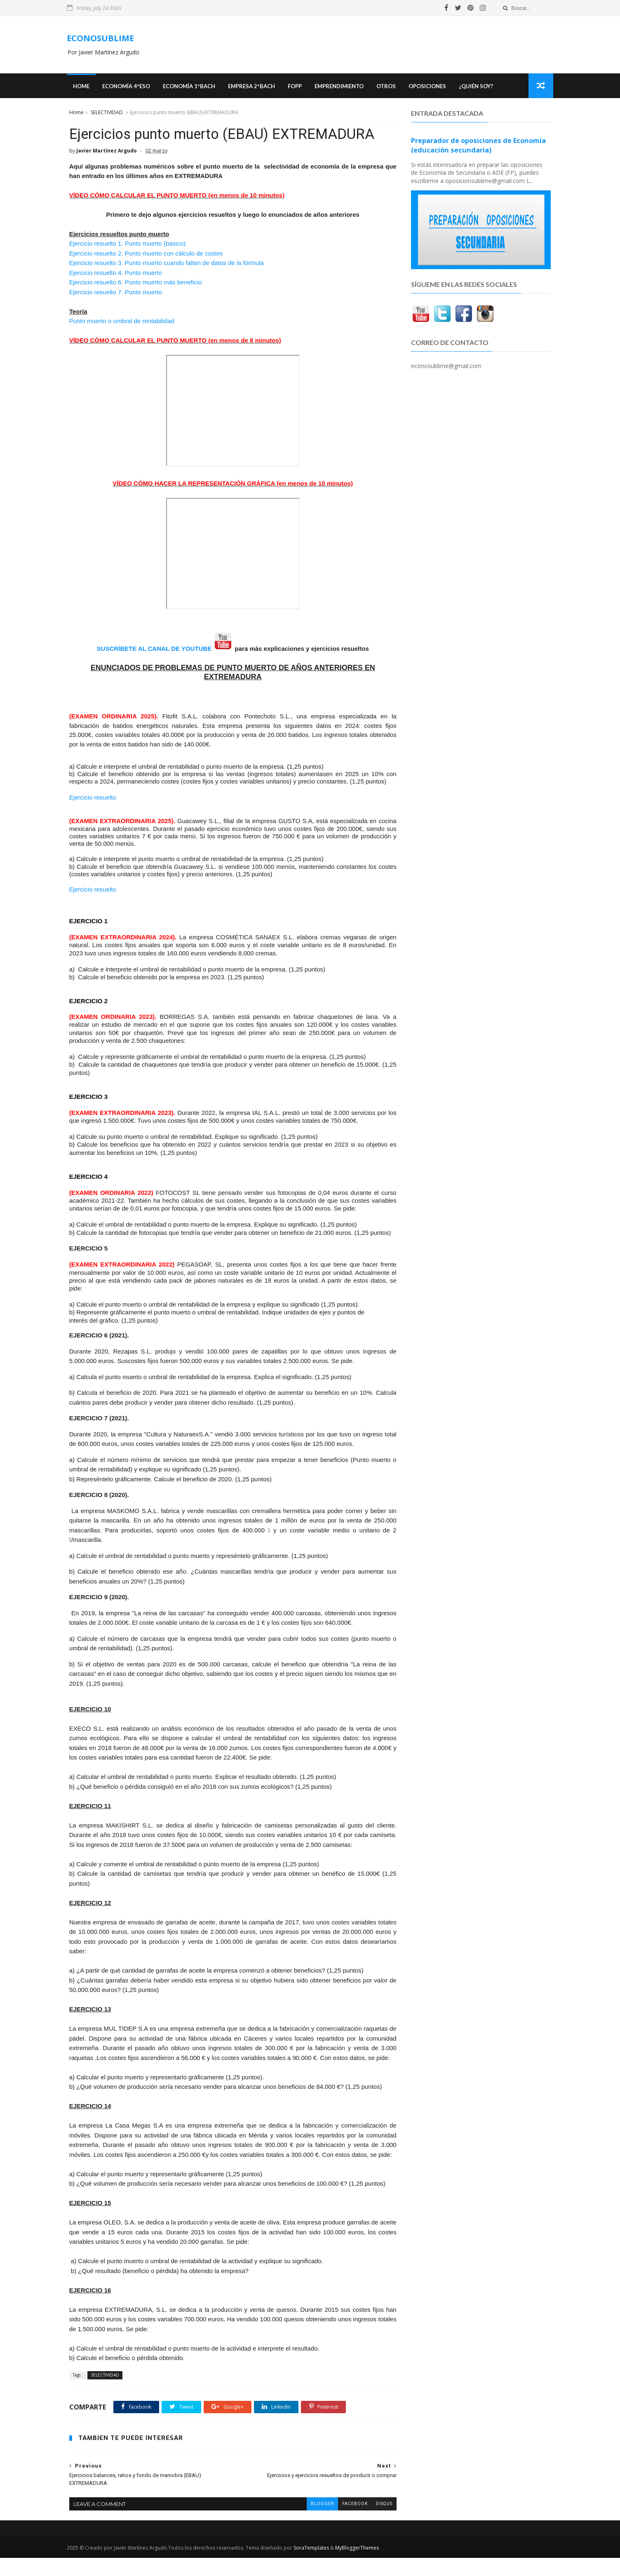 This screenshot has height=2576, width=620. I want to click on ECONOSUBLIME, so click(102, 38).